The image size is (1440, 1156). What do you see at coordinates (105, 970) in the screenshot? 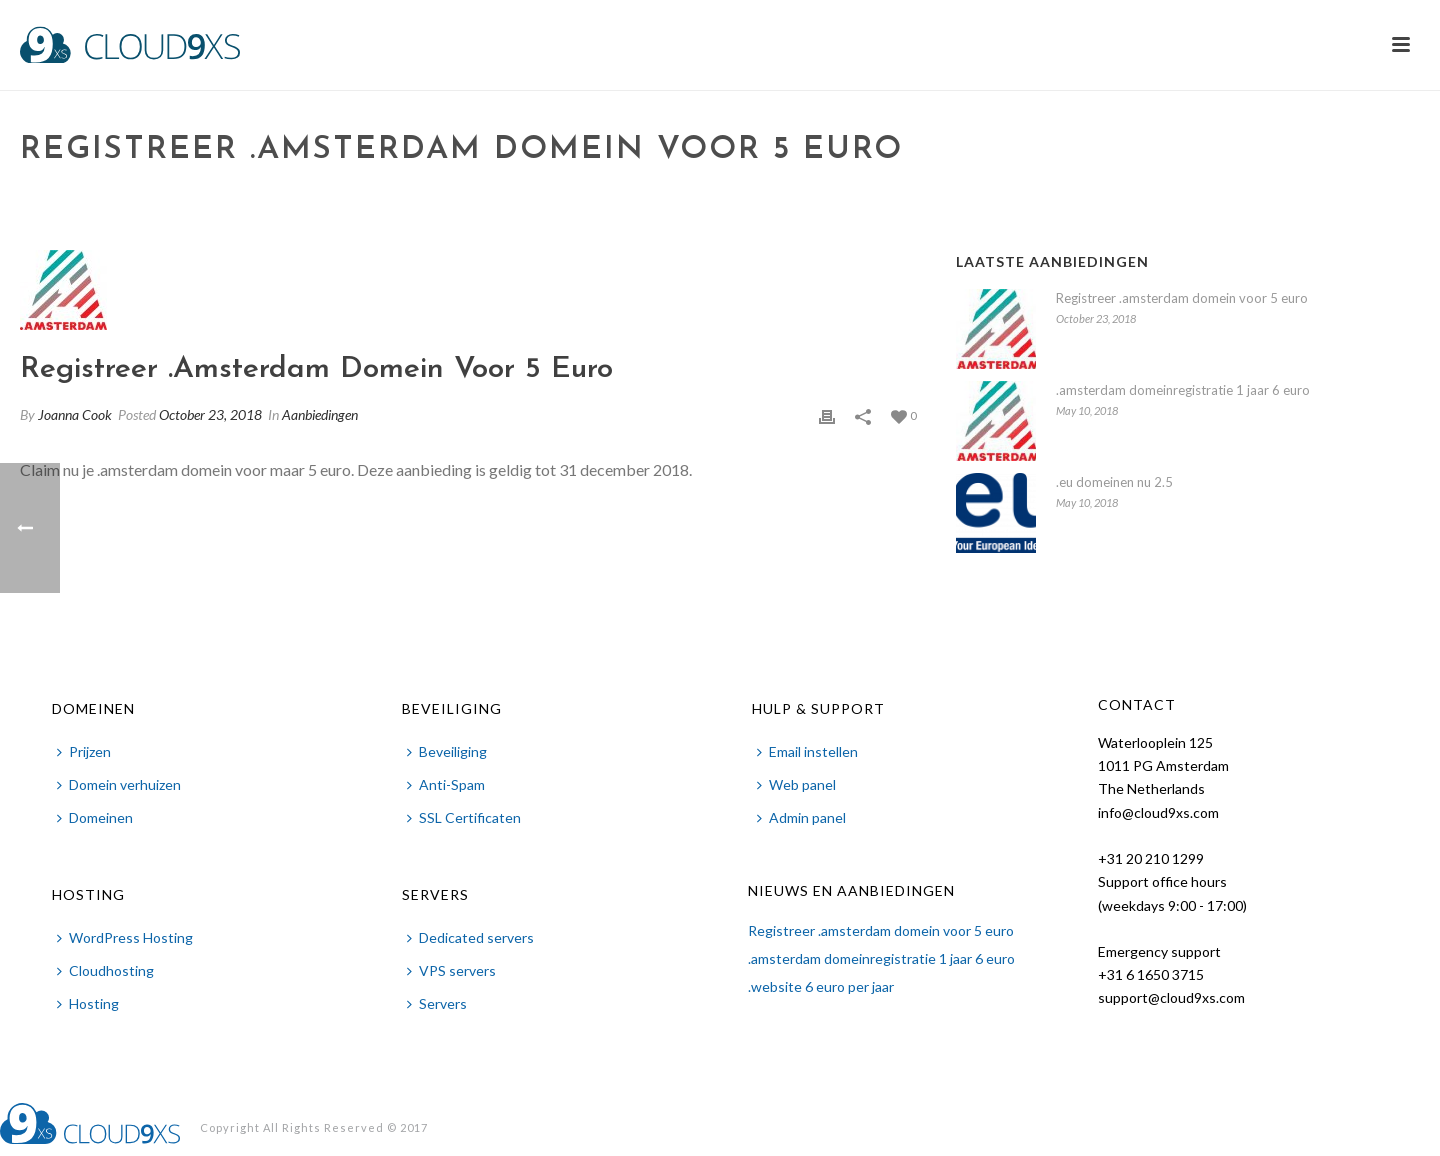
I see `Cloudhosting` at bounding box center [105, 970].